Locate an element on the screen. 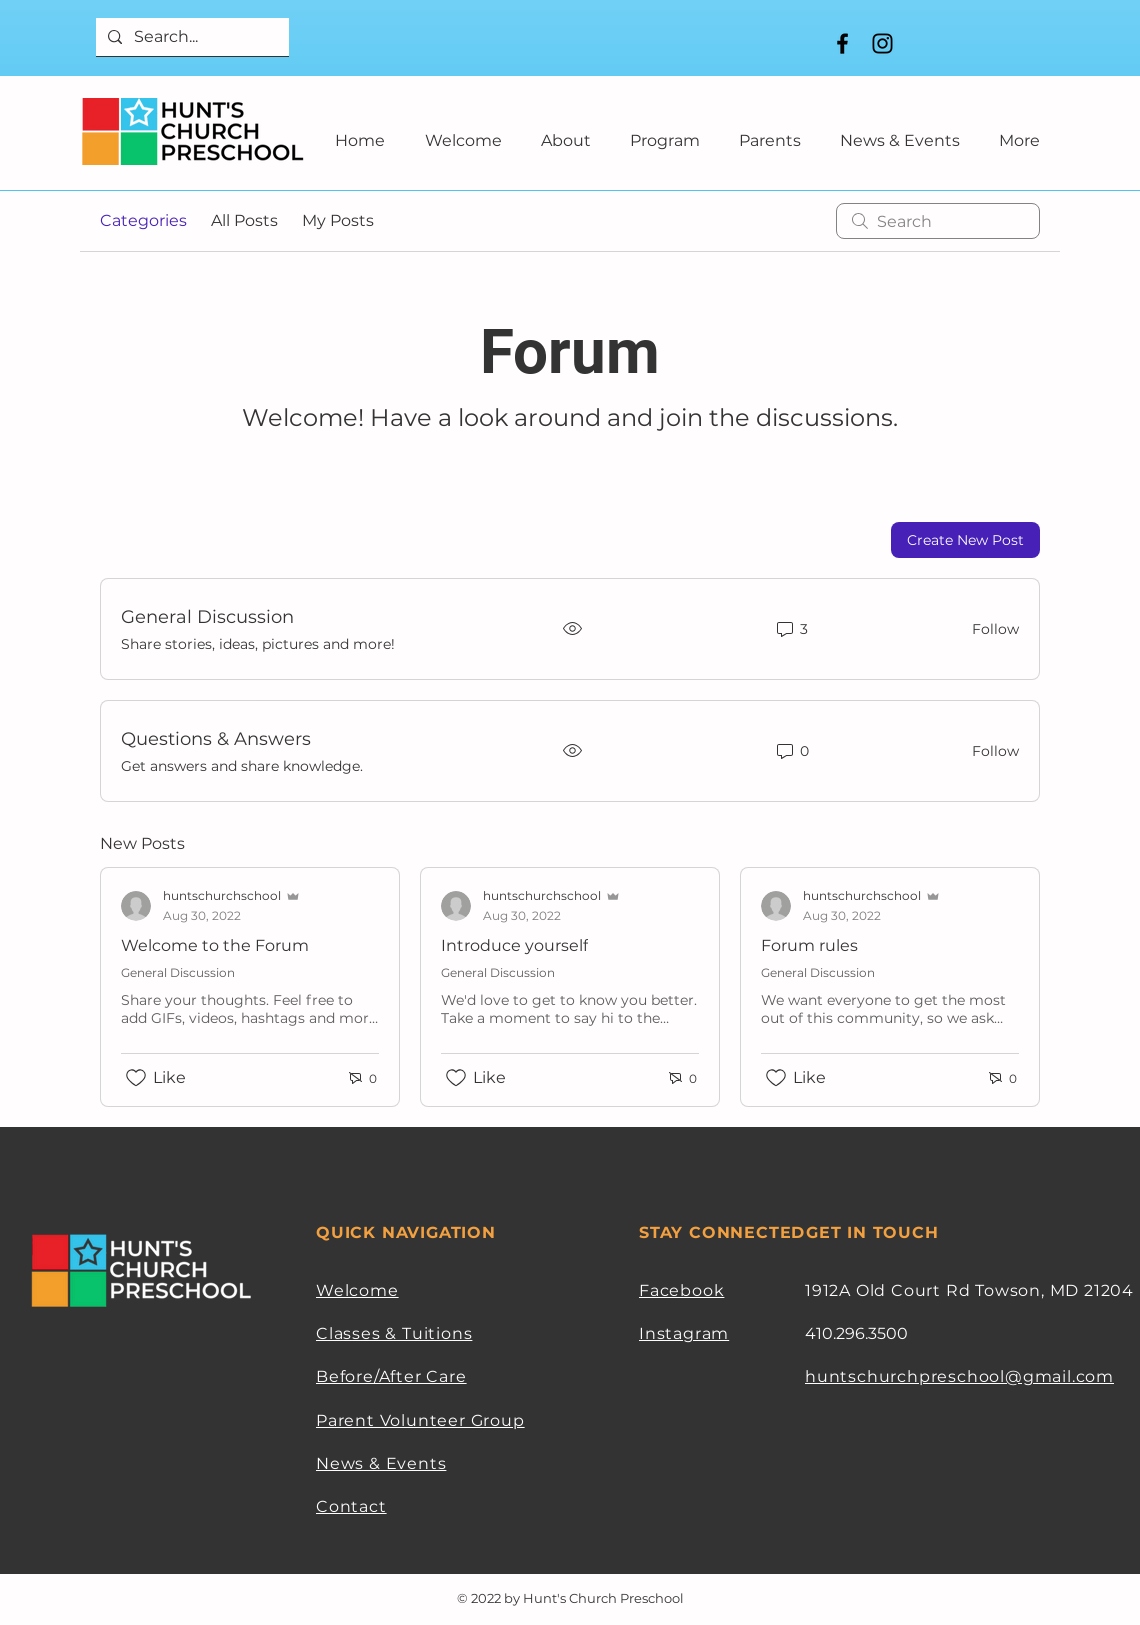 The image size is (1140, 1625). Contact is located at coordinates (351, 1506).